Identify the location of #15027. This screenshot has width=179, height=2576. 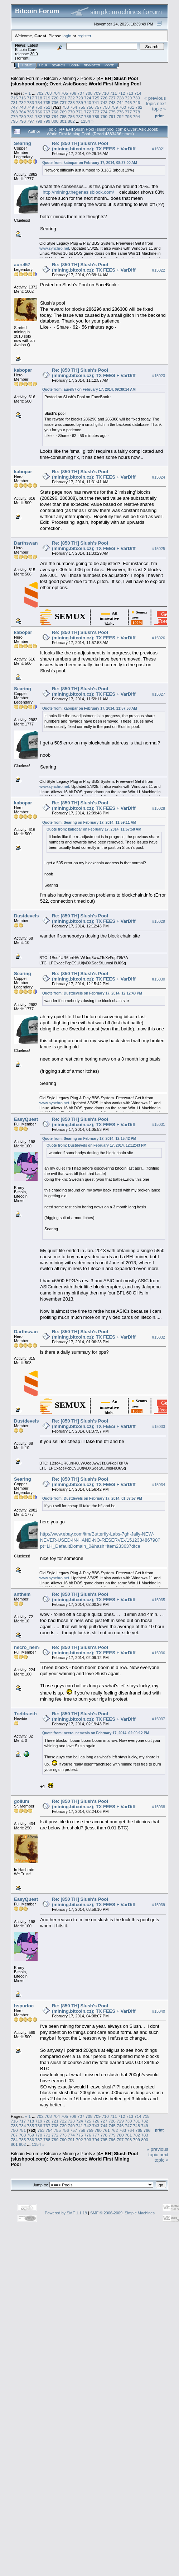
(158, 694).